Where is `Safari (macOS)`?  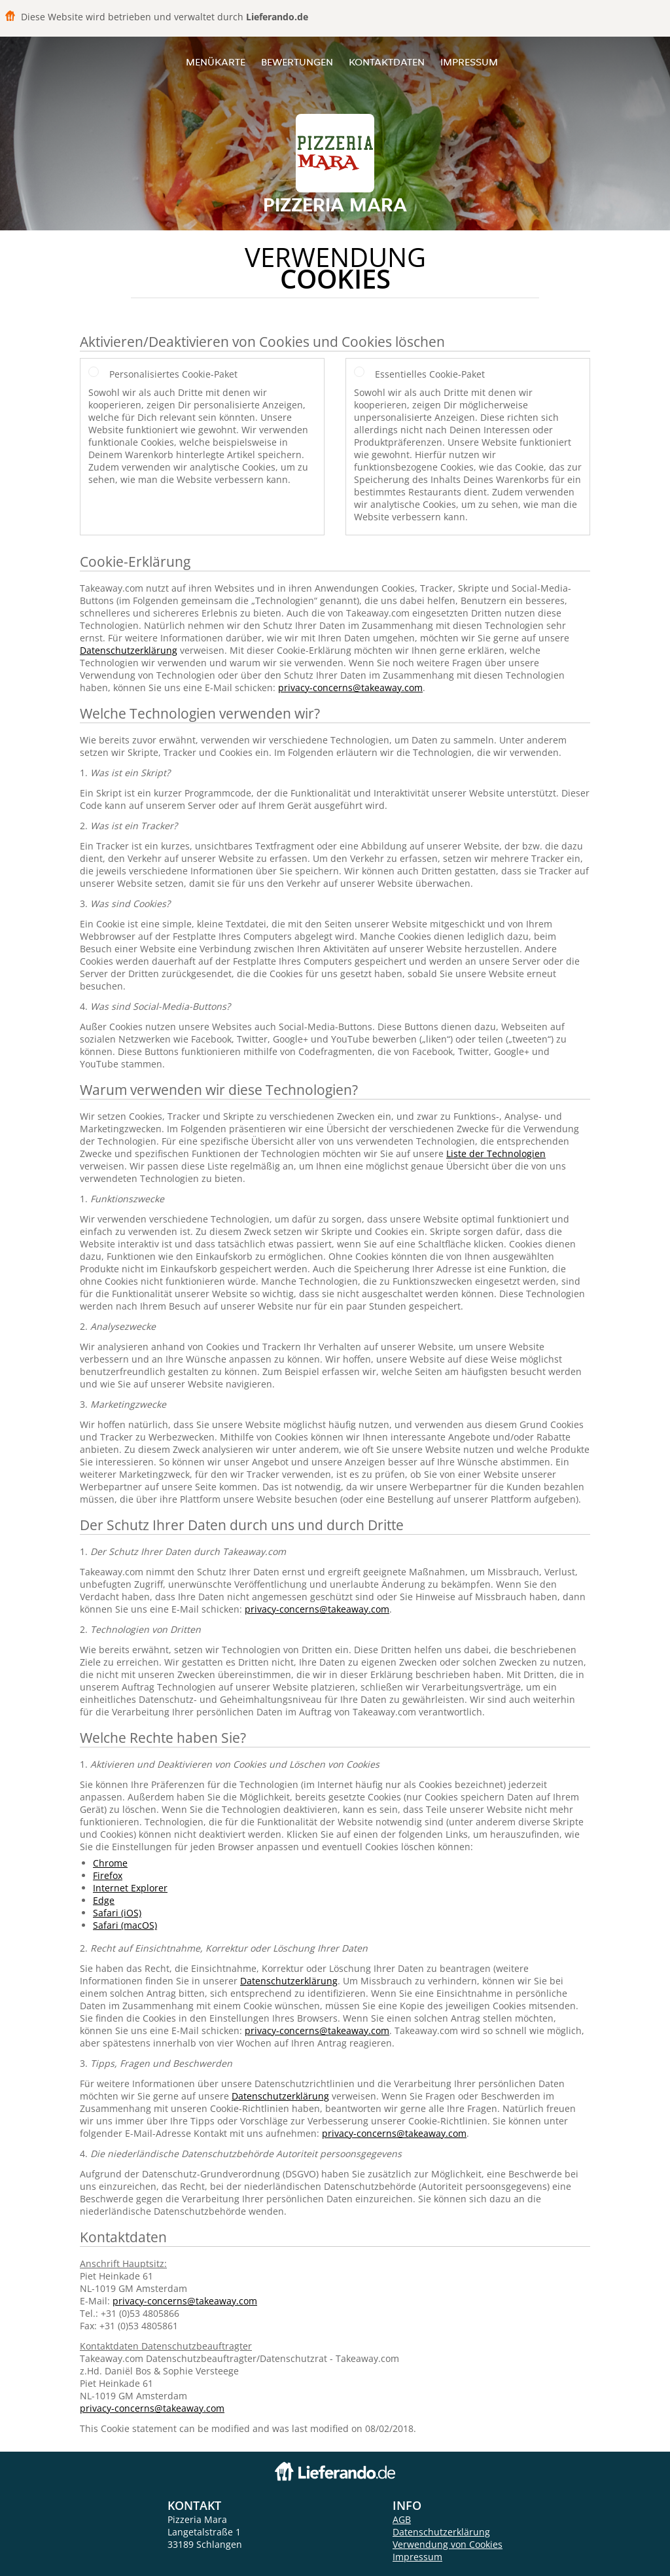 Safari (macOS) is located at coordinates (125, 1925).